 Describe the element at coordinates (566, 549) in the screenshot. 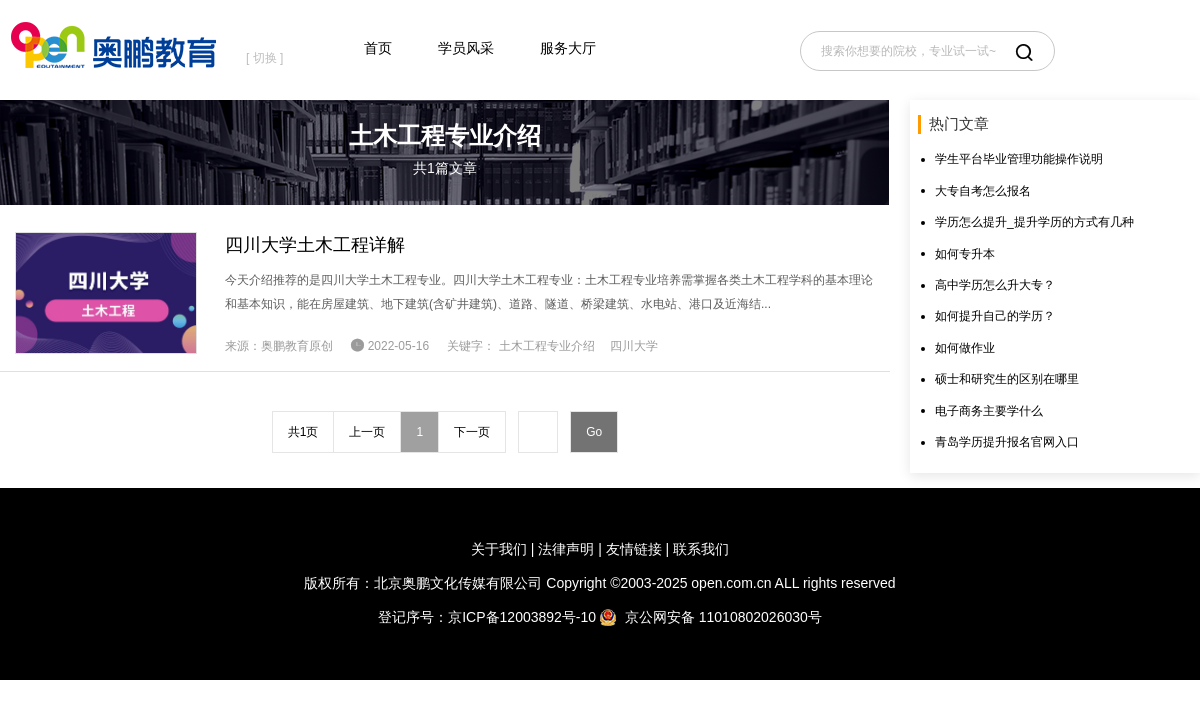

I see `法律声明` at that location.